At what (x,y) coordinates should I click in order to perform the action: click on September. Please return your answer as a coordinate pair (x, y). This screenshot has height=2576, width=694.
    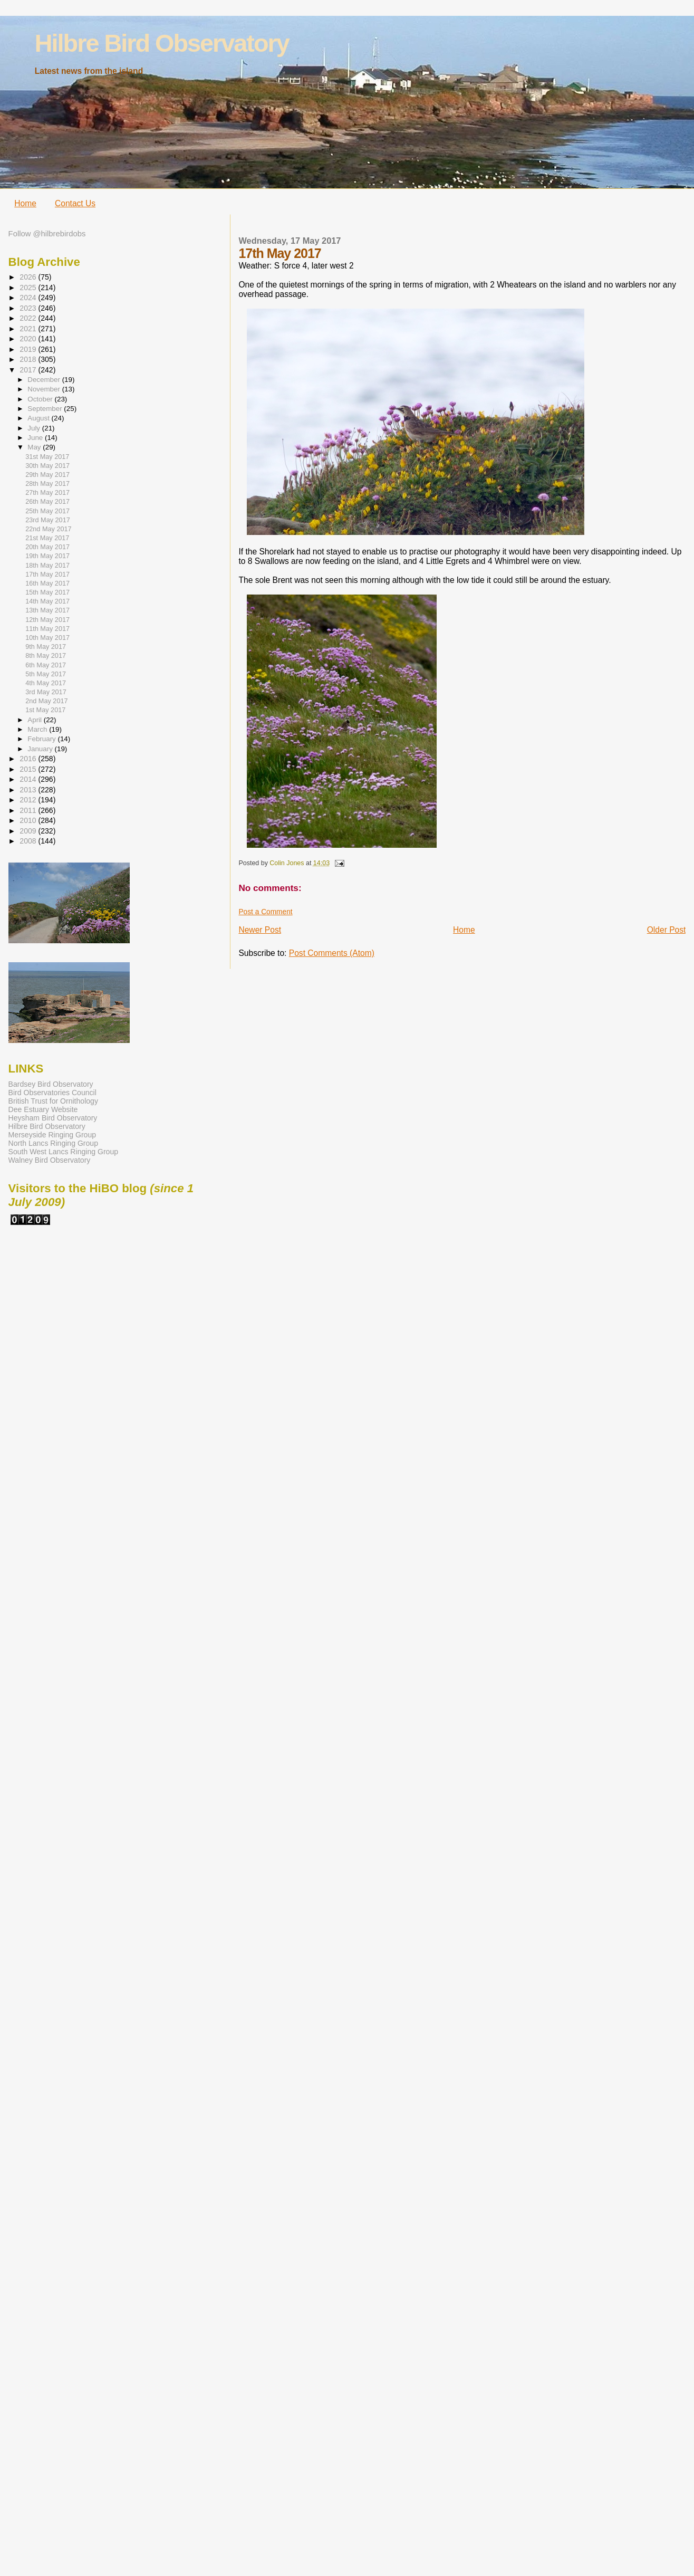
    Looking at the image, I should click on (45, 409).